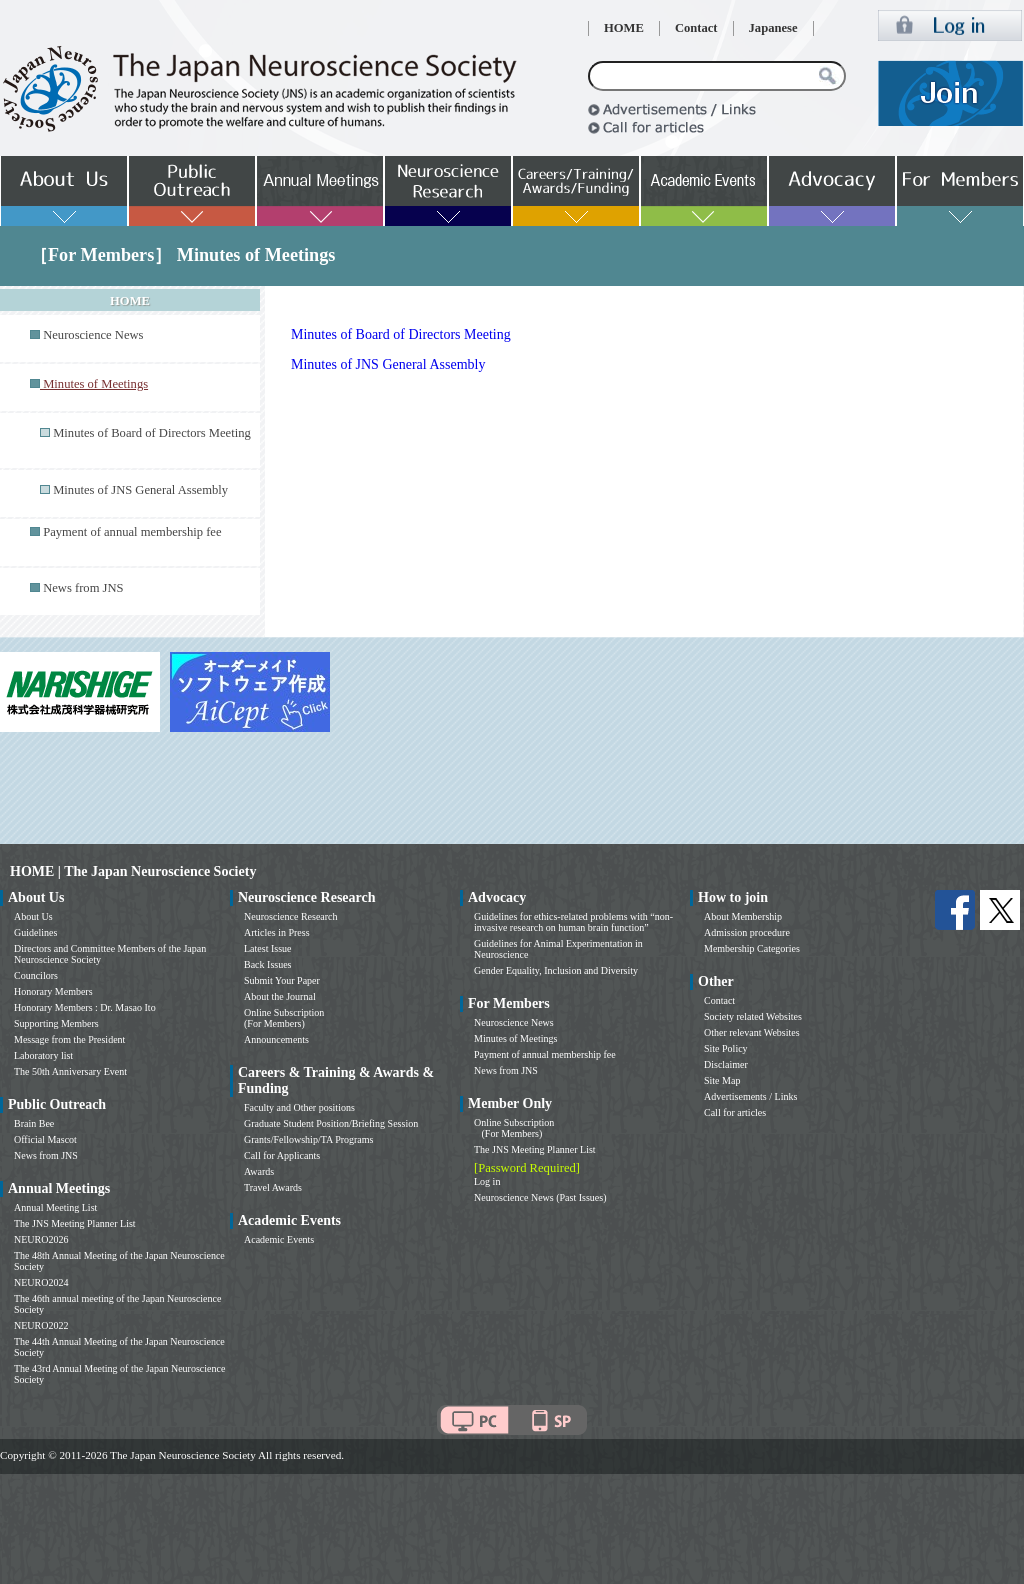 This screenshot has width=1024, height=1584. What do you see at coordinates (41, 1282) in the screenshot?
I see `NEURO2024` at bounding box center [41, 1282].